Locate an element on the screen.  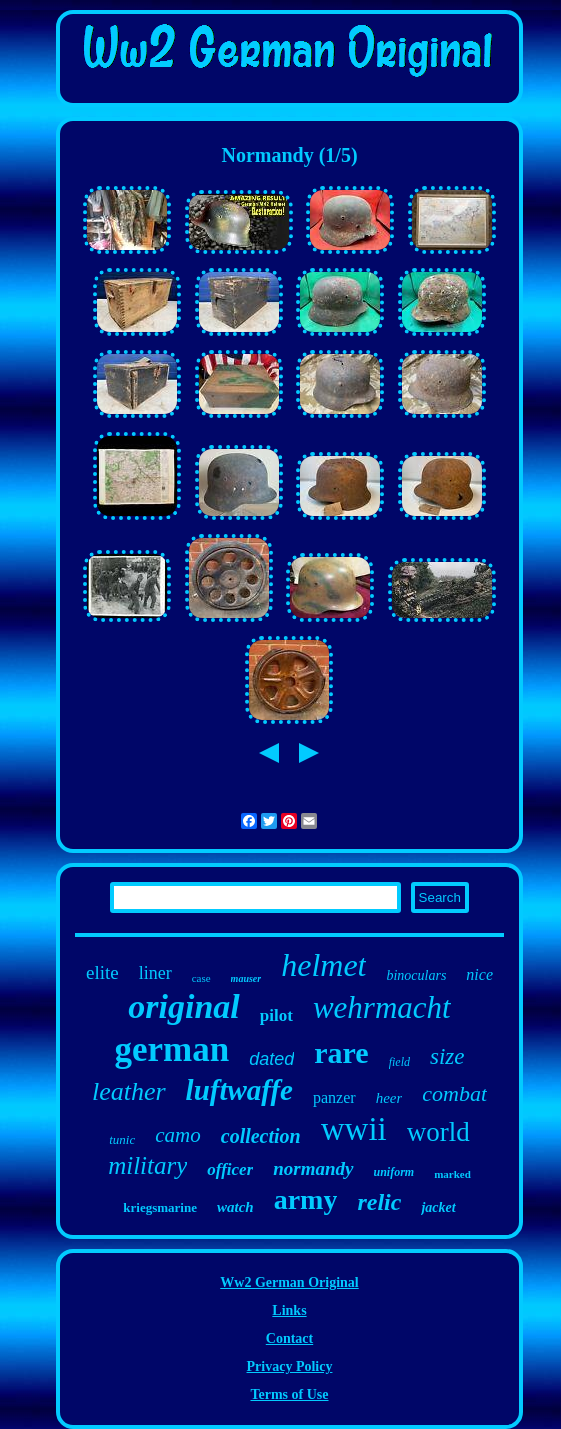
helmet is located at coordinates (323, 965).